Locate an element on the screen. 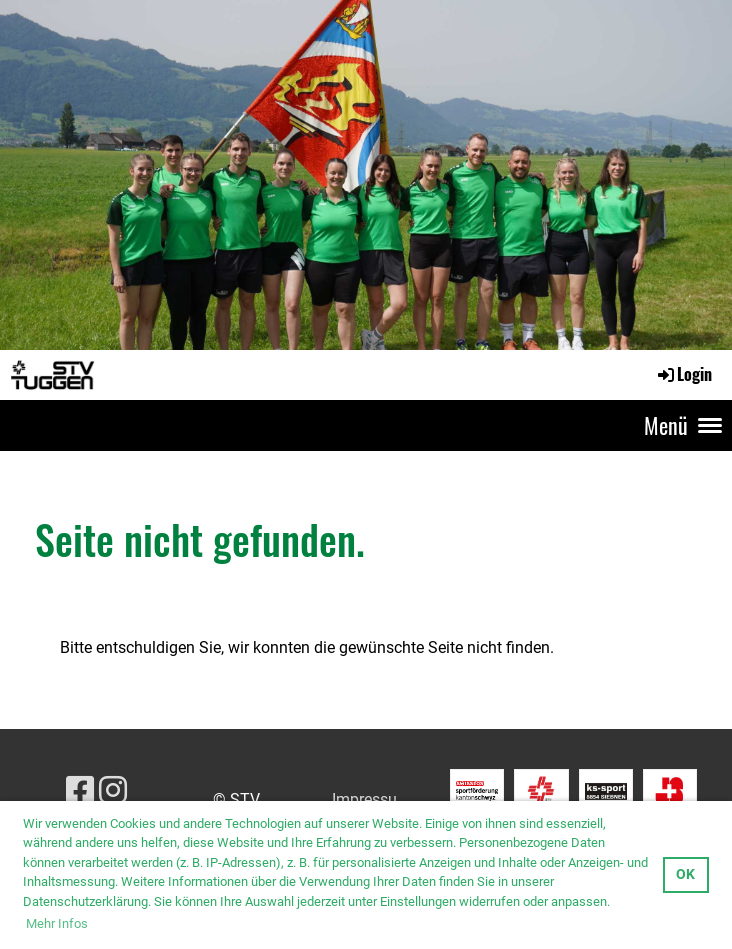 This screenshot has width=732, height=949. [Besuche uns auf Instagram] is located at coordinates (113, 791).